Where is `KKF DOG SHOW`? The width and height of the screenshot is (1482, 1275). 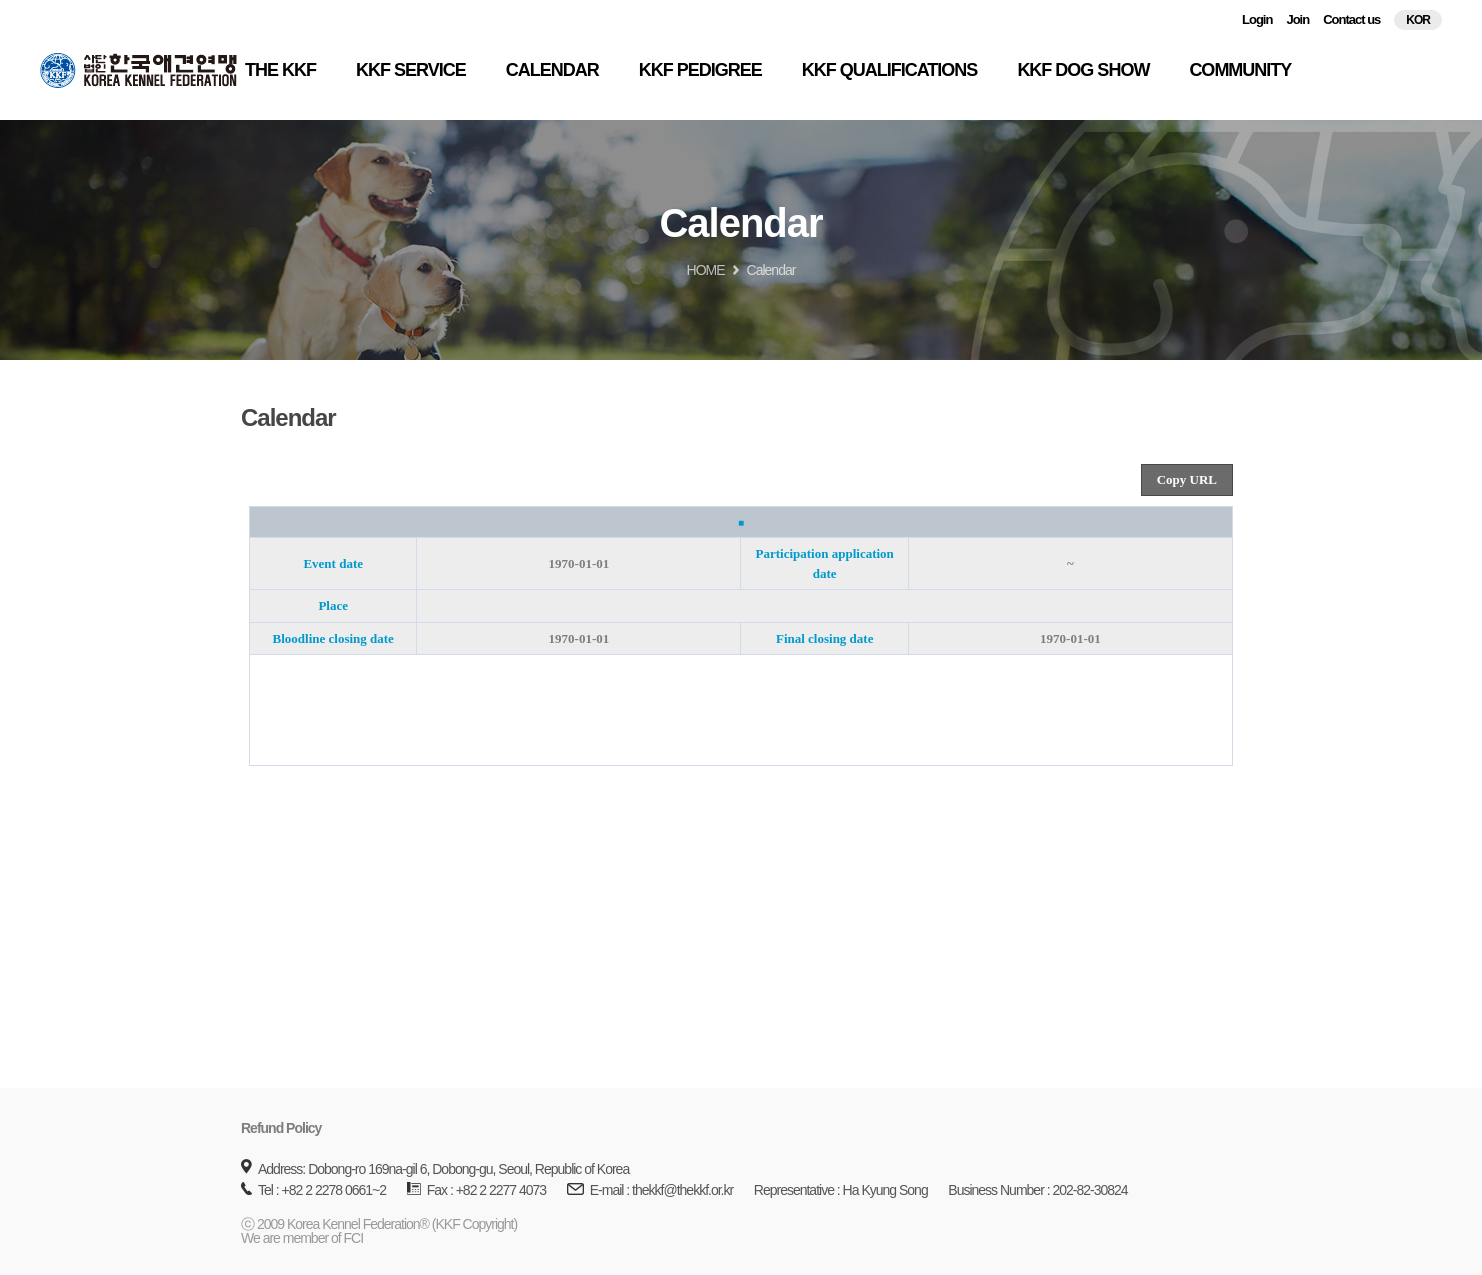 KKF DOG SHOW is located at coordinates (1083, 70).